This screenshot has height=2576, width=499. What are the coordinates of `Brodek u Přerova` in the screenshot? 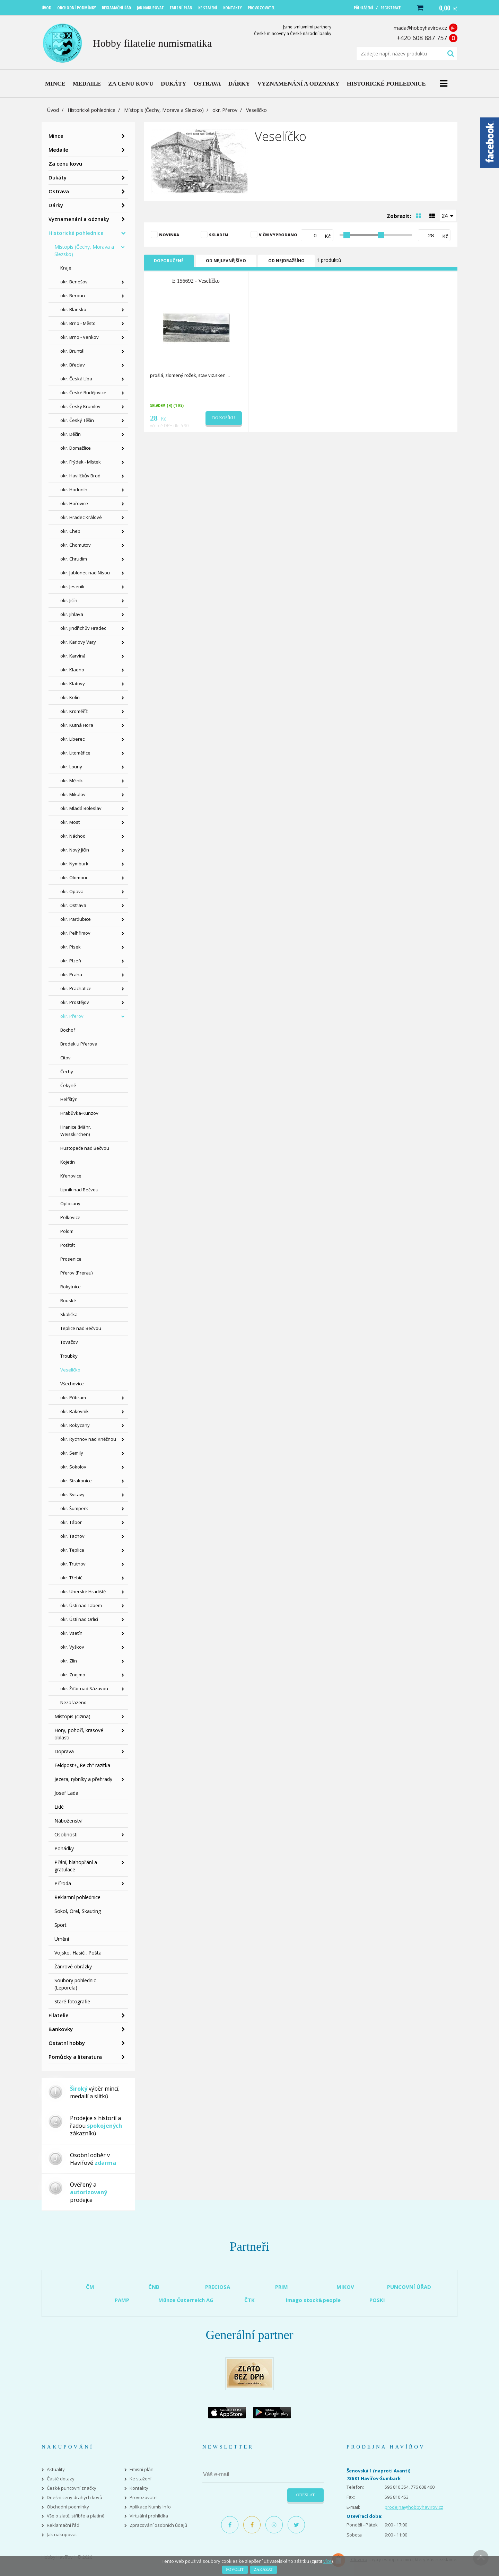 It's located at (78, 1044).